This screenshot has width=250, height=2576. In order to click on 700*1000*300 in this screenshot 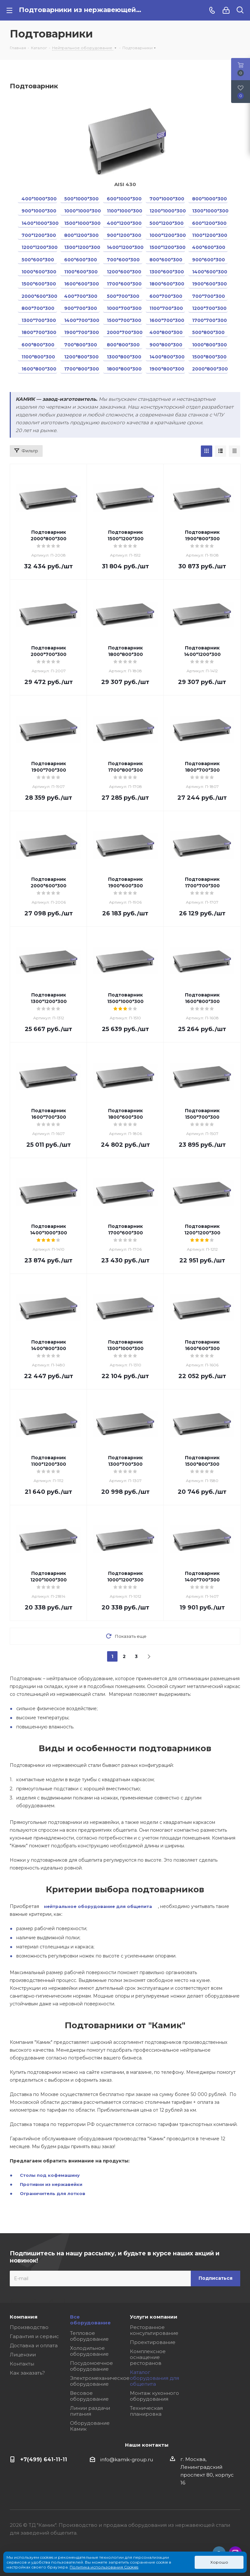, I will do `click(166, 198)`.